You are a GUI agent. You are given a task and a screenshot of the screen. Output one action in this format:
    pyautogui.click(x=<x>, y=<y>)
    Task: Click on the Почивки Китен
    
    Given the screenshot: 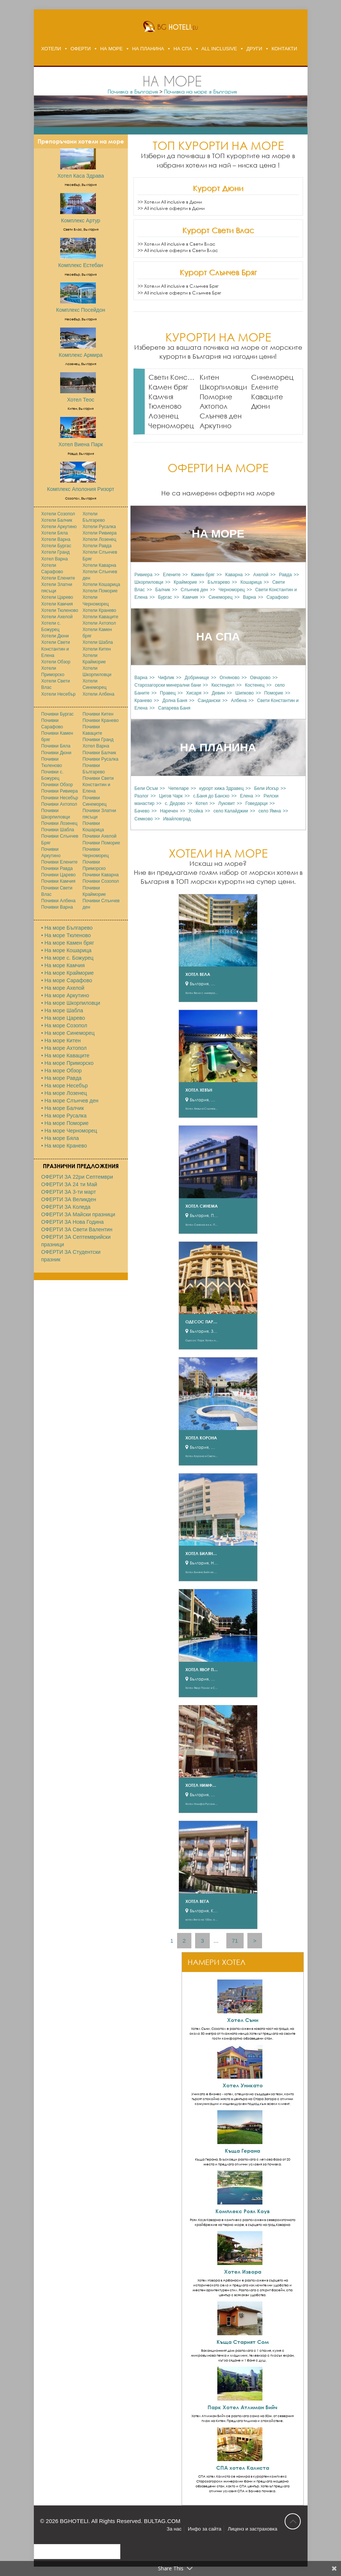 What is the action you would take?
    pyautogui.click(x=98, y=714)
    